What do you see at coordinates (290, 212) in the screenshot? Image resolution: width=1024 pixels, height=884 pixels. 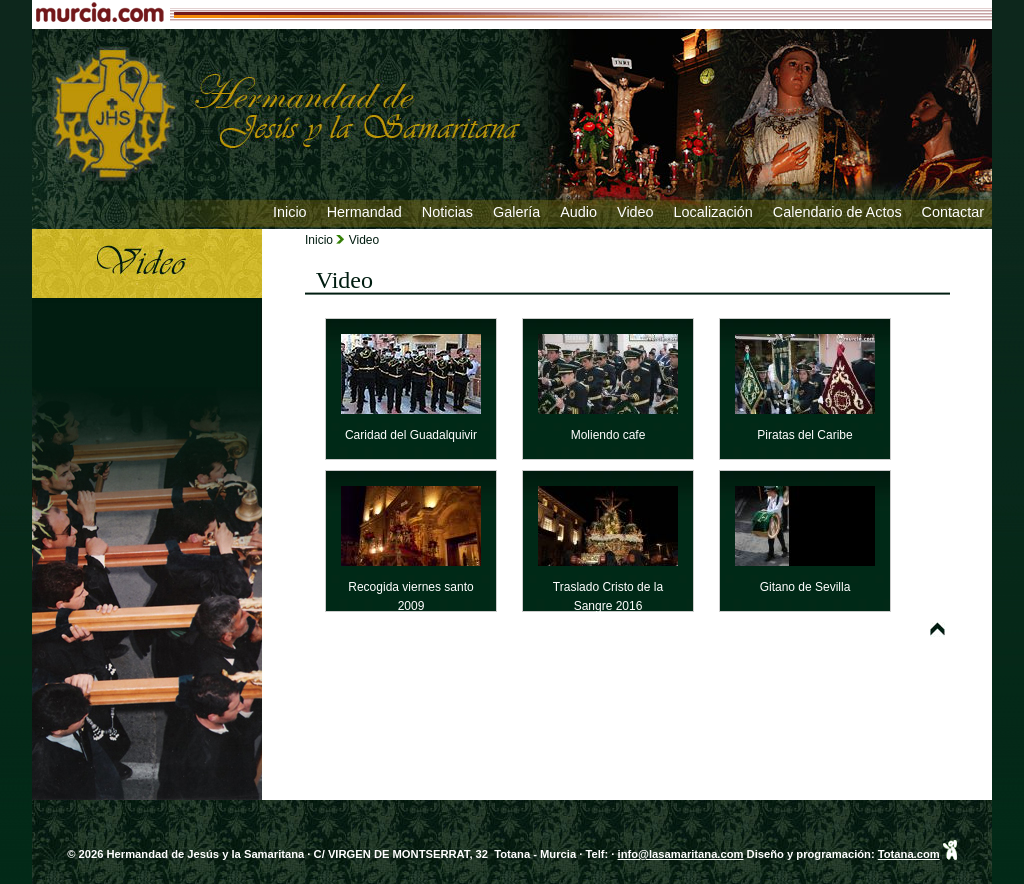 I see `Inicio` at bounding box center [290, 212].